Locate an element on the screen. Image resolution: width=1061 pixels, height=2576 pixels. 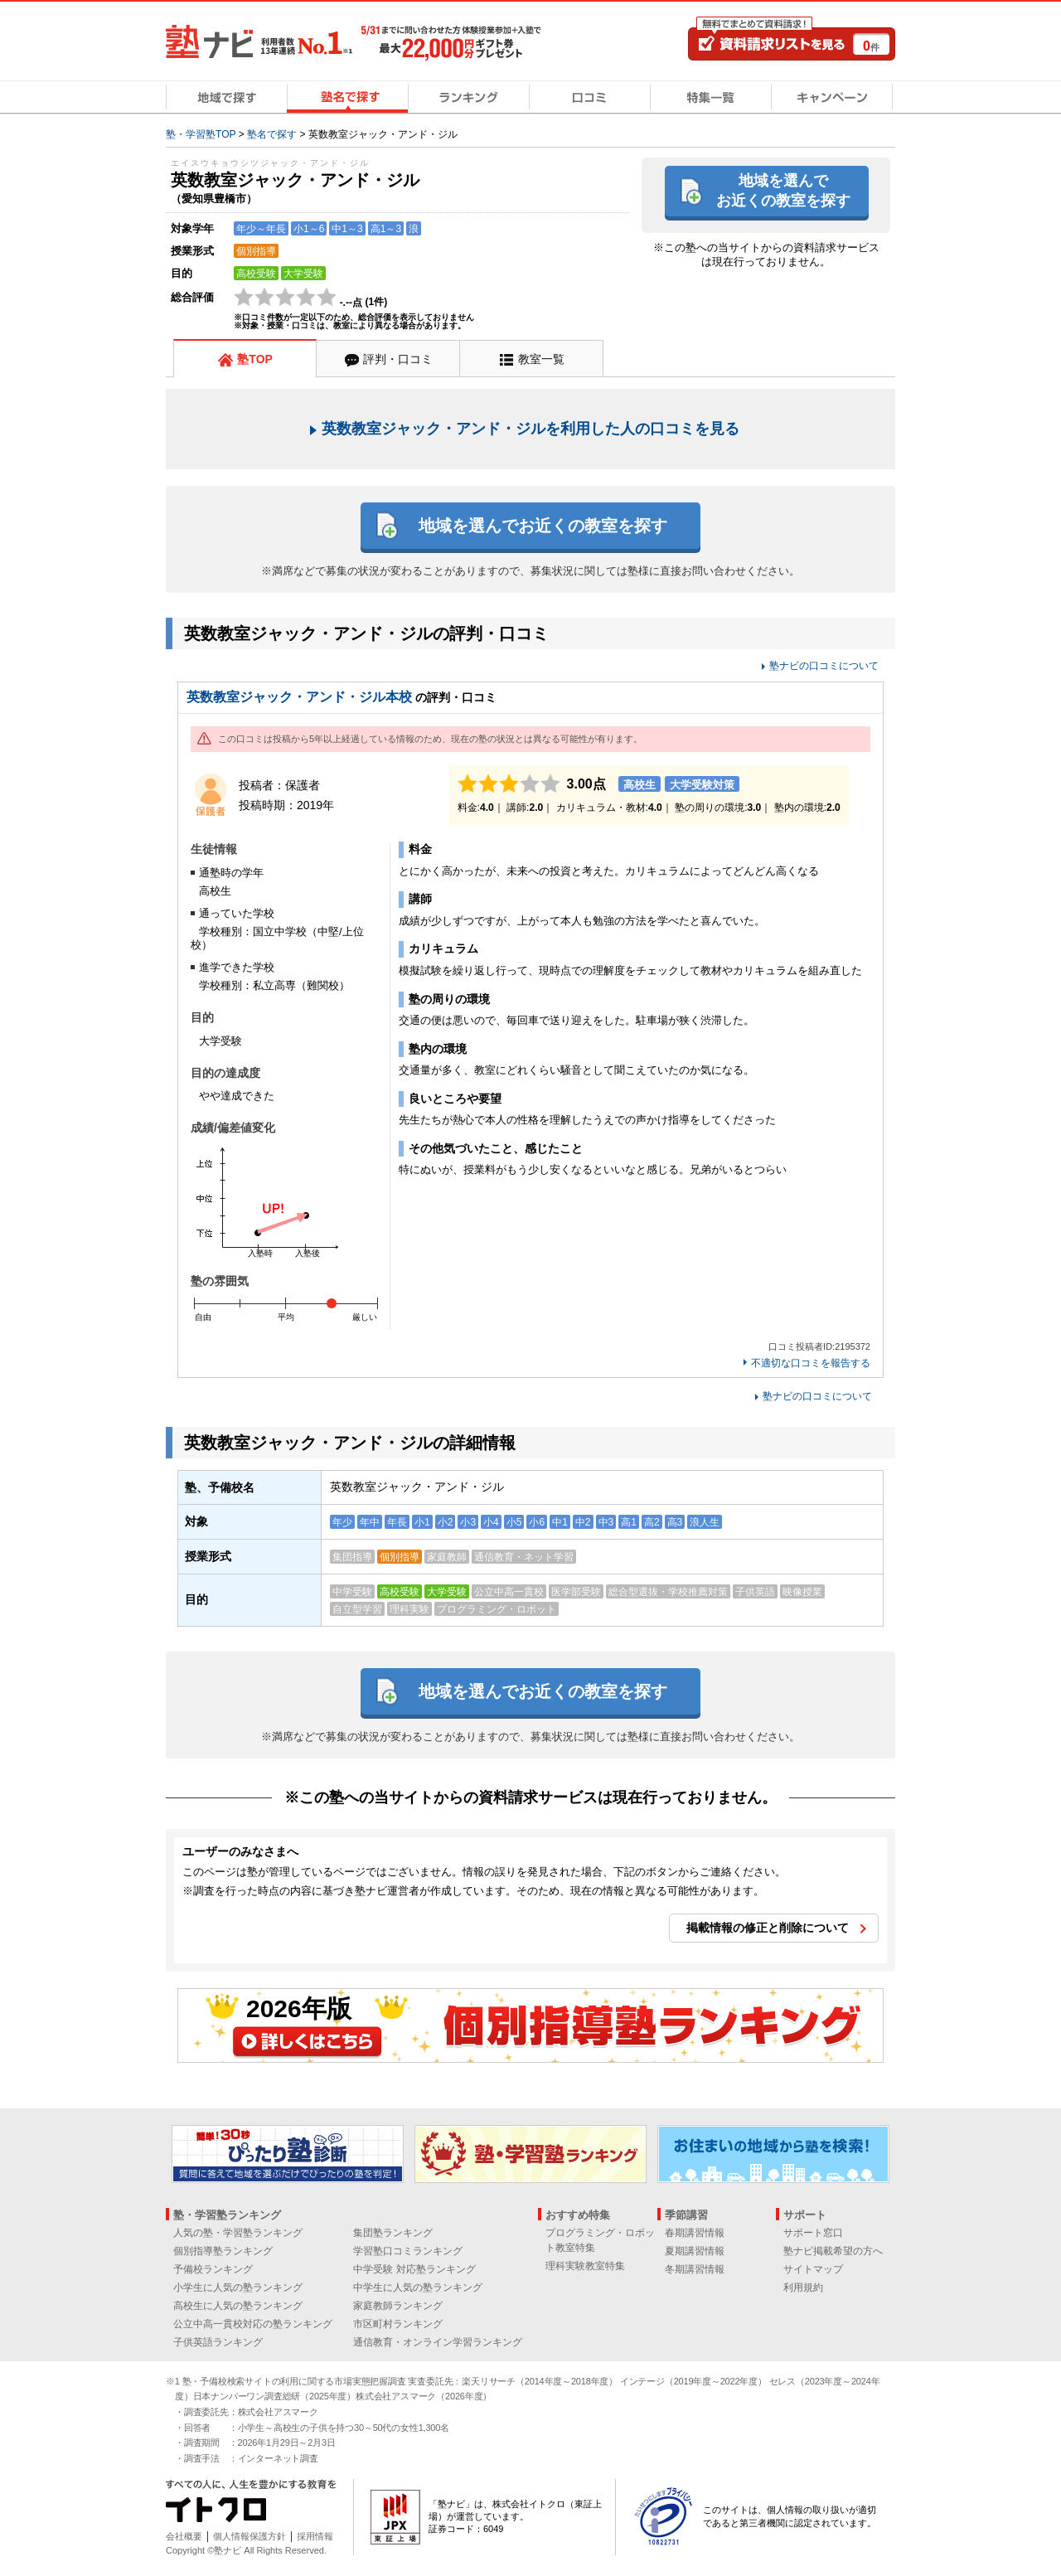
学習塾口コミランキング is located at coordinates (408, 2251).